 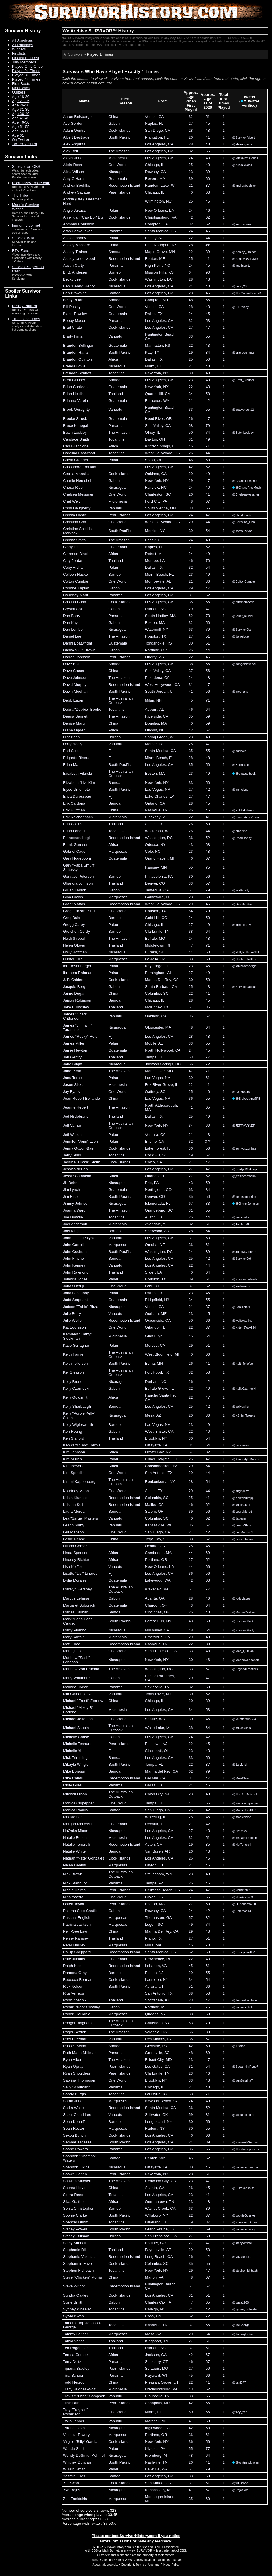 What do you see at coordinates (151, 2158) in the screenshot?
I see `Renton` at bounding box center [151, 2158].